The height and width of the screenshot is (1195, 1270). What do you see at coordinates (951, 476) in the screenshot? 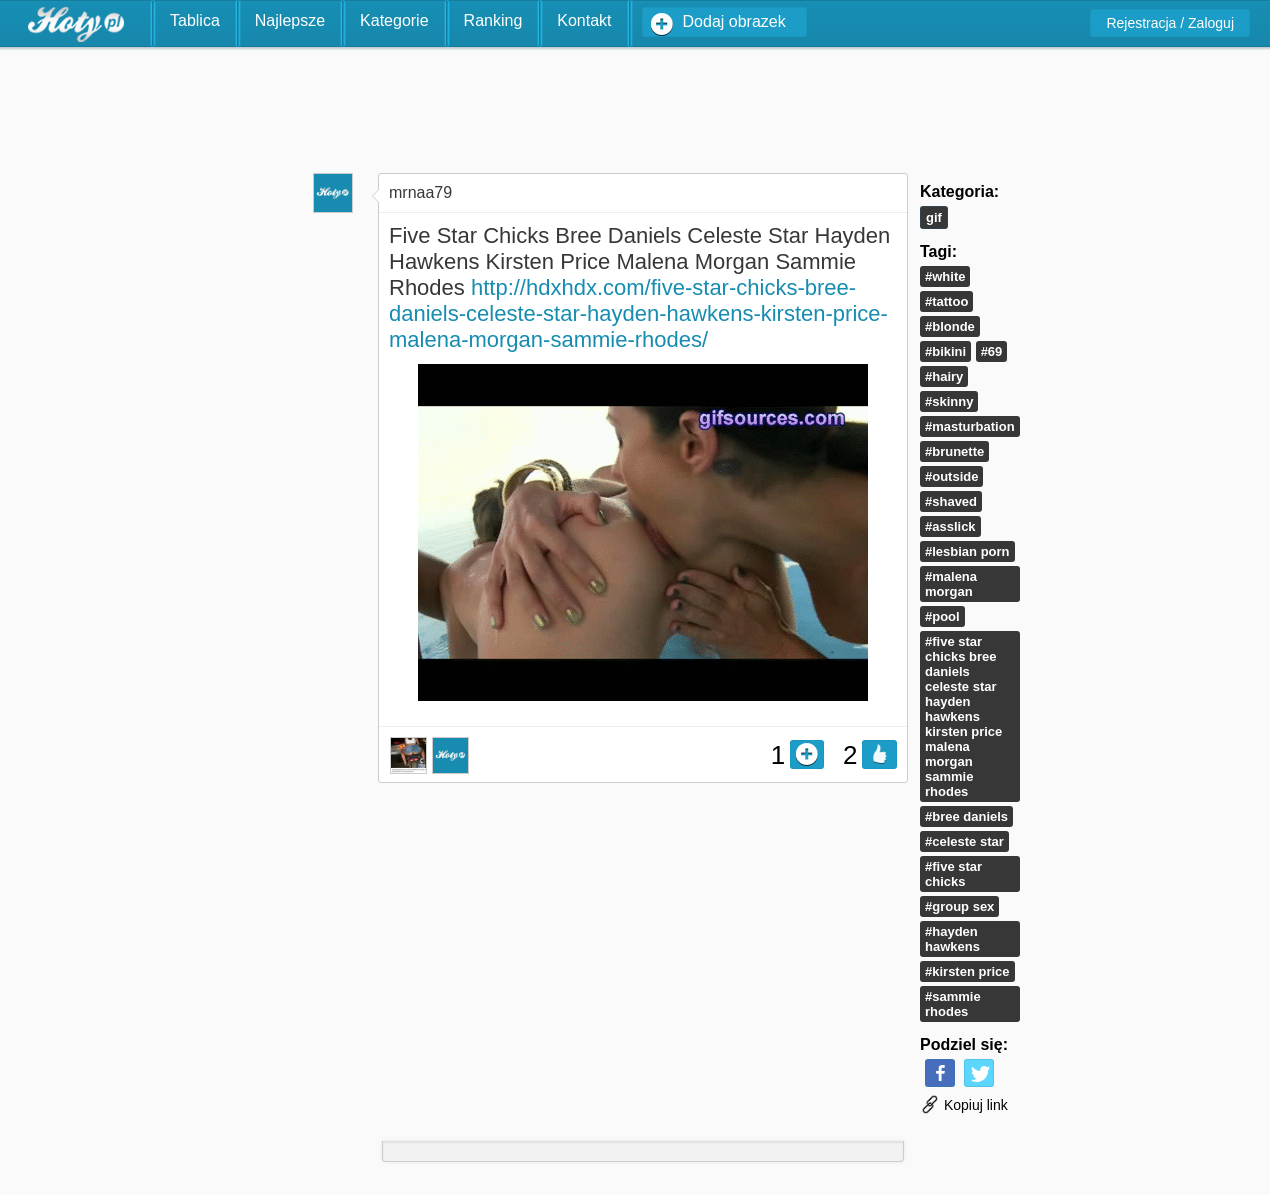
I see `#outside` at bounding box center [951, 476].